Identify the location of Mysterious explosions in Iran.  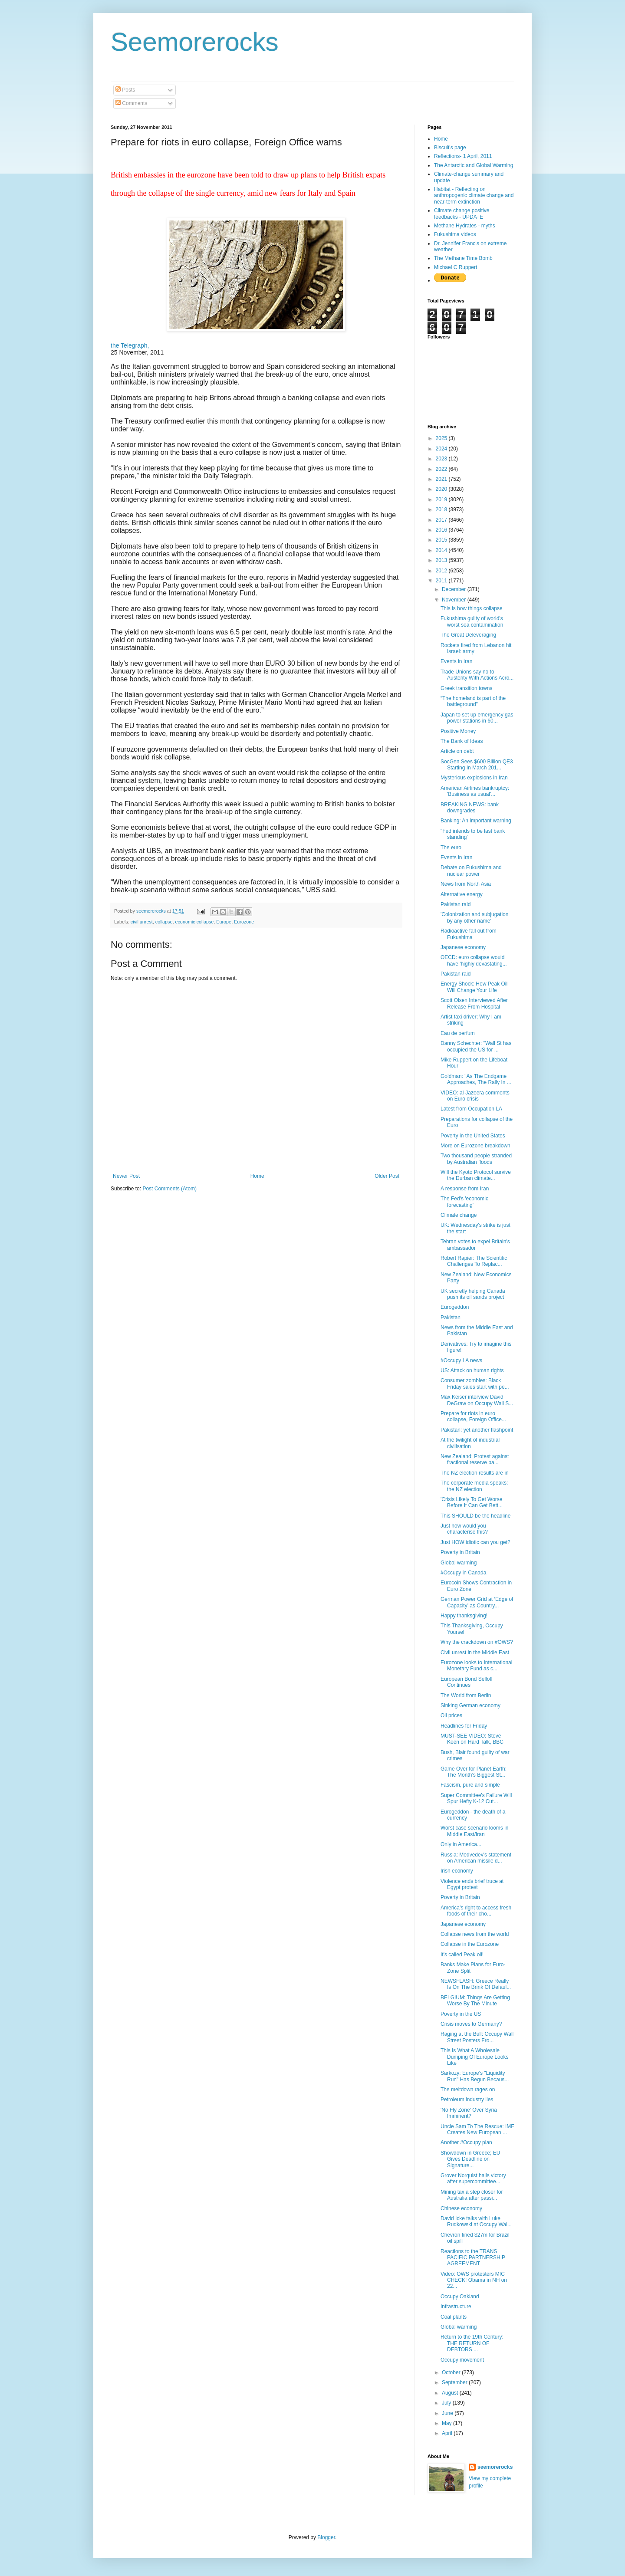
(474, 778).